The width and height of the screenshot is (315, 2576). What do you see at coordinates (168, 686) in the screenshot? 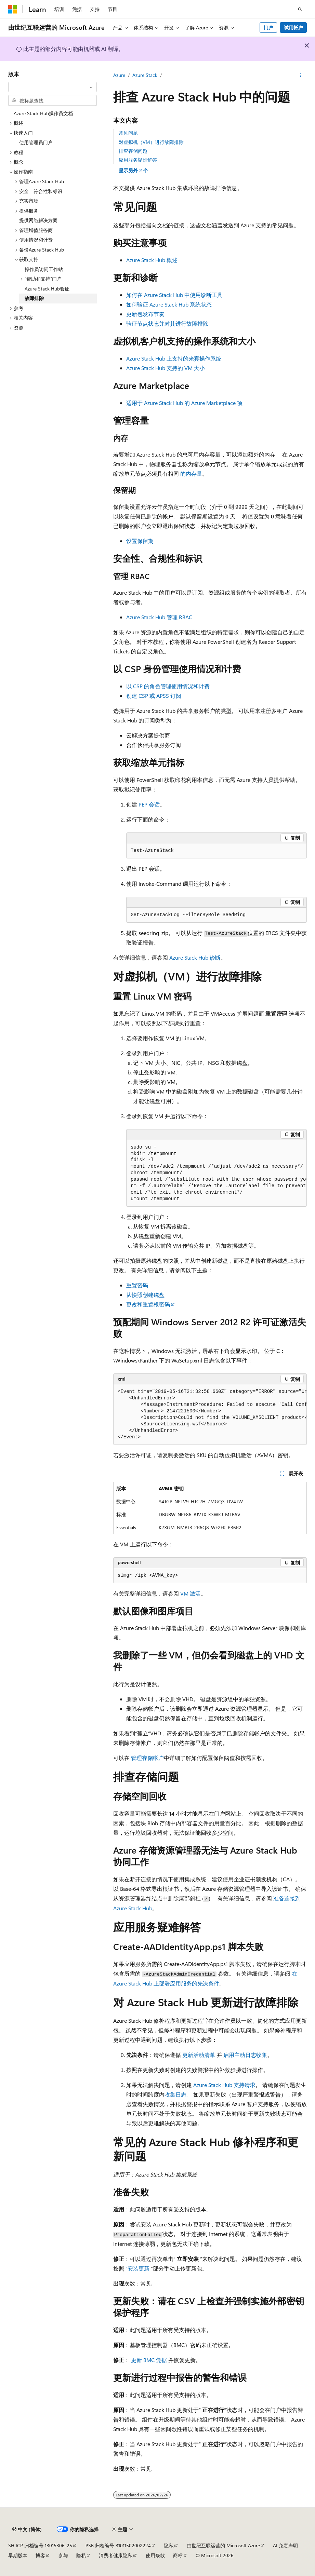
I see `以 CSP 的角色管理使用情况和计费` at bounding box center [168, 686].